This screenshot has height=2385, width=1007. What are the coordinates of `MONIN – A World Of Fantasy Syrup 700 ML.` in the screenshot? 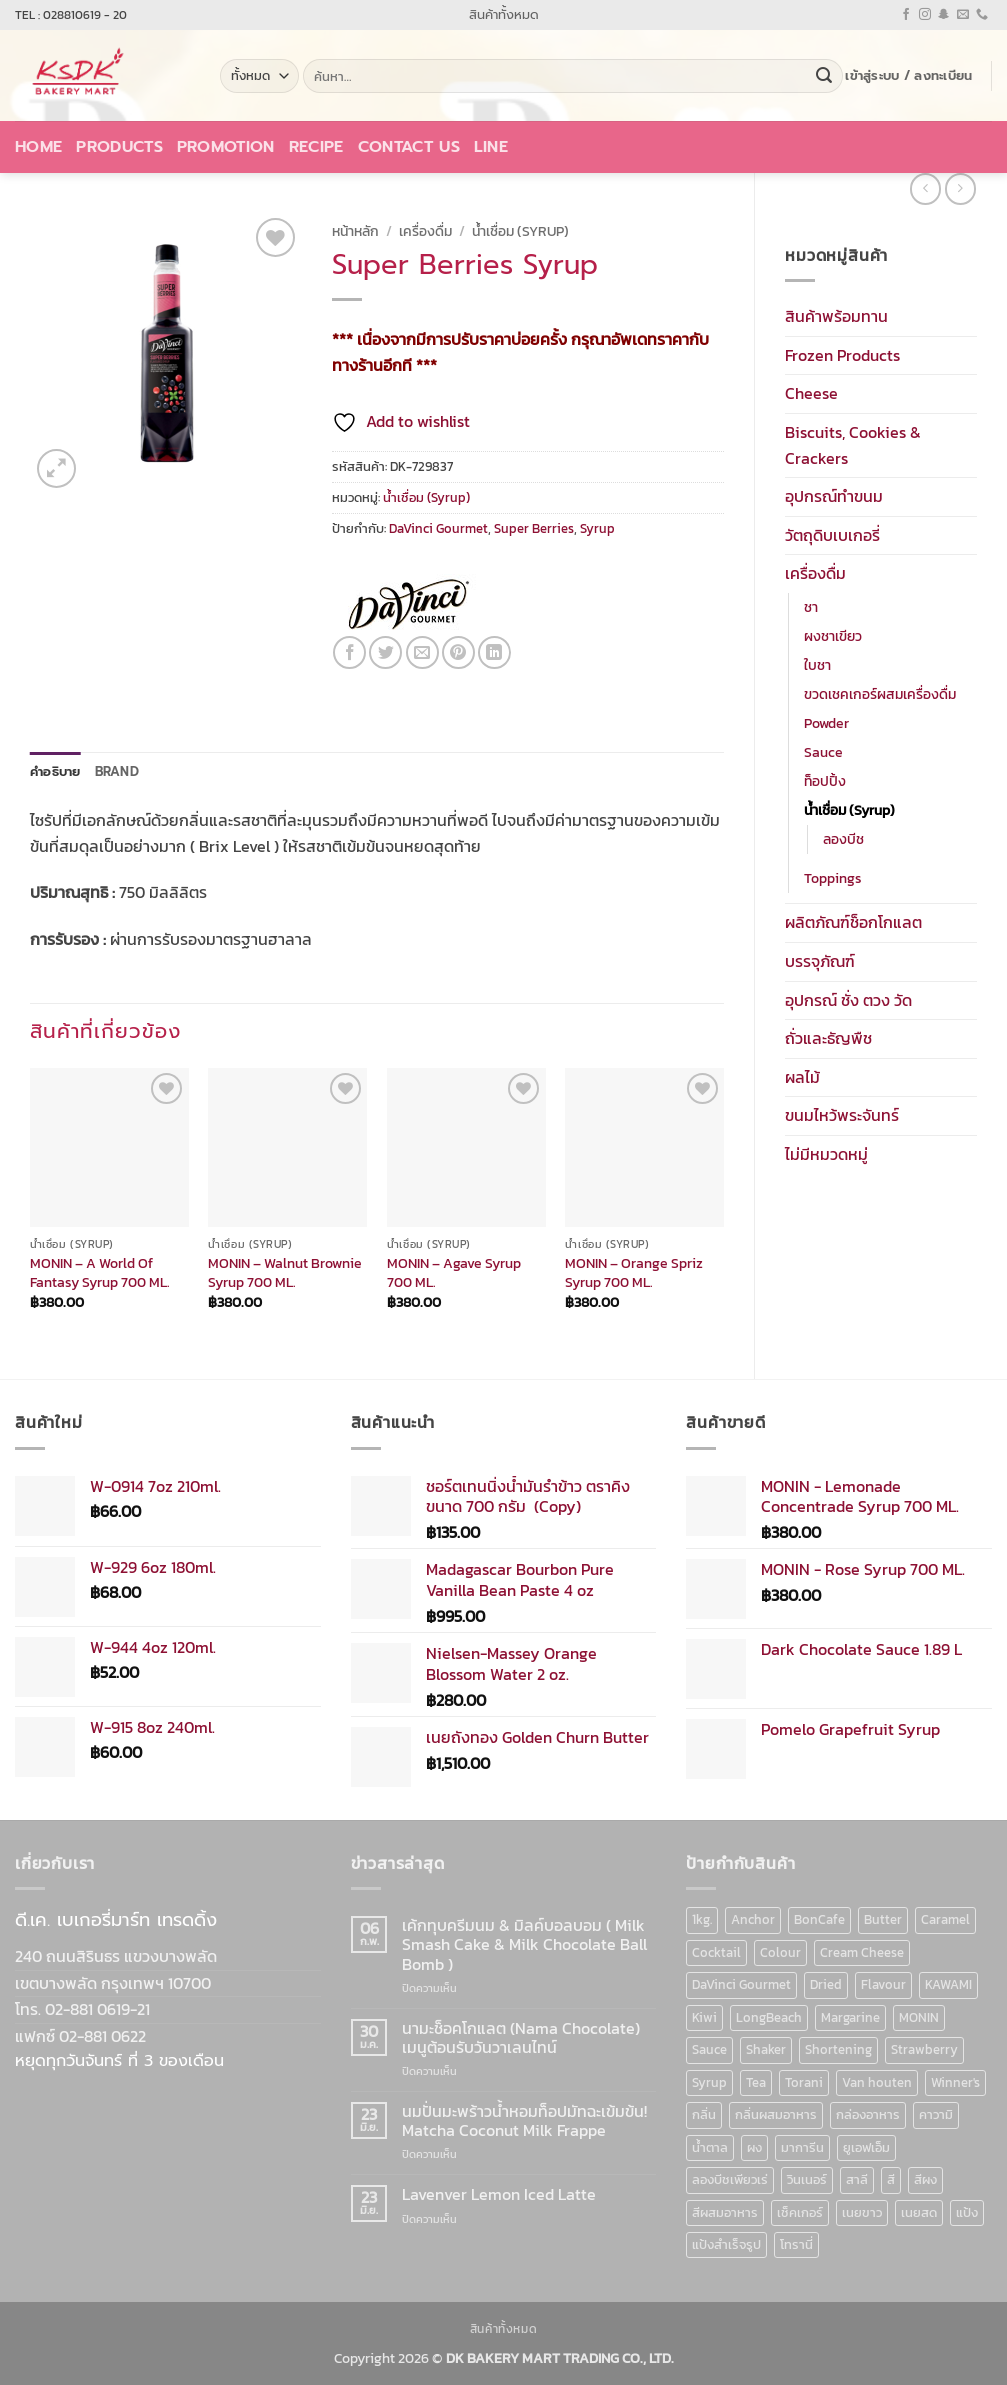 It's located at (100, 1272).